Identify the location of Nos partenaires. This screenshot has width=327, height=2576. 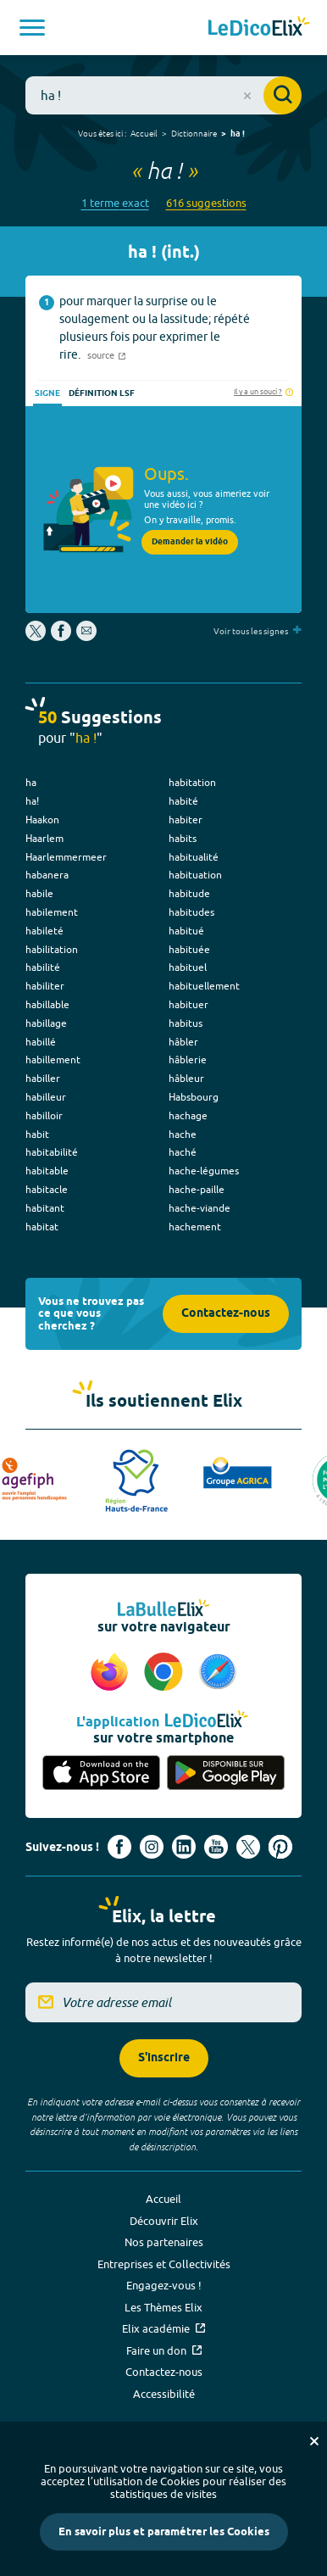
(164, 2242).